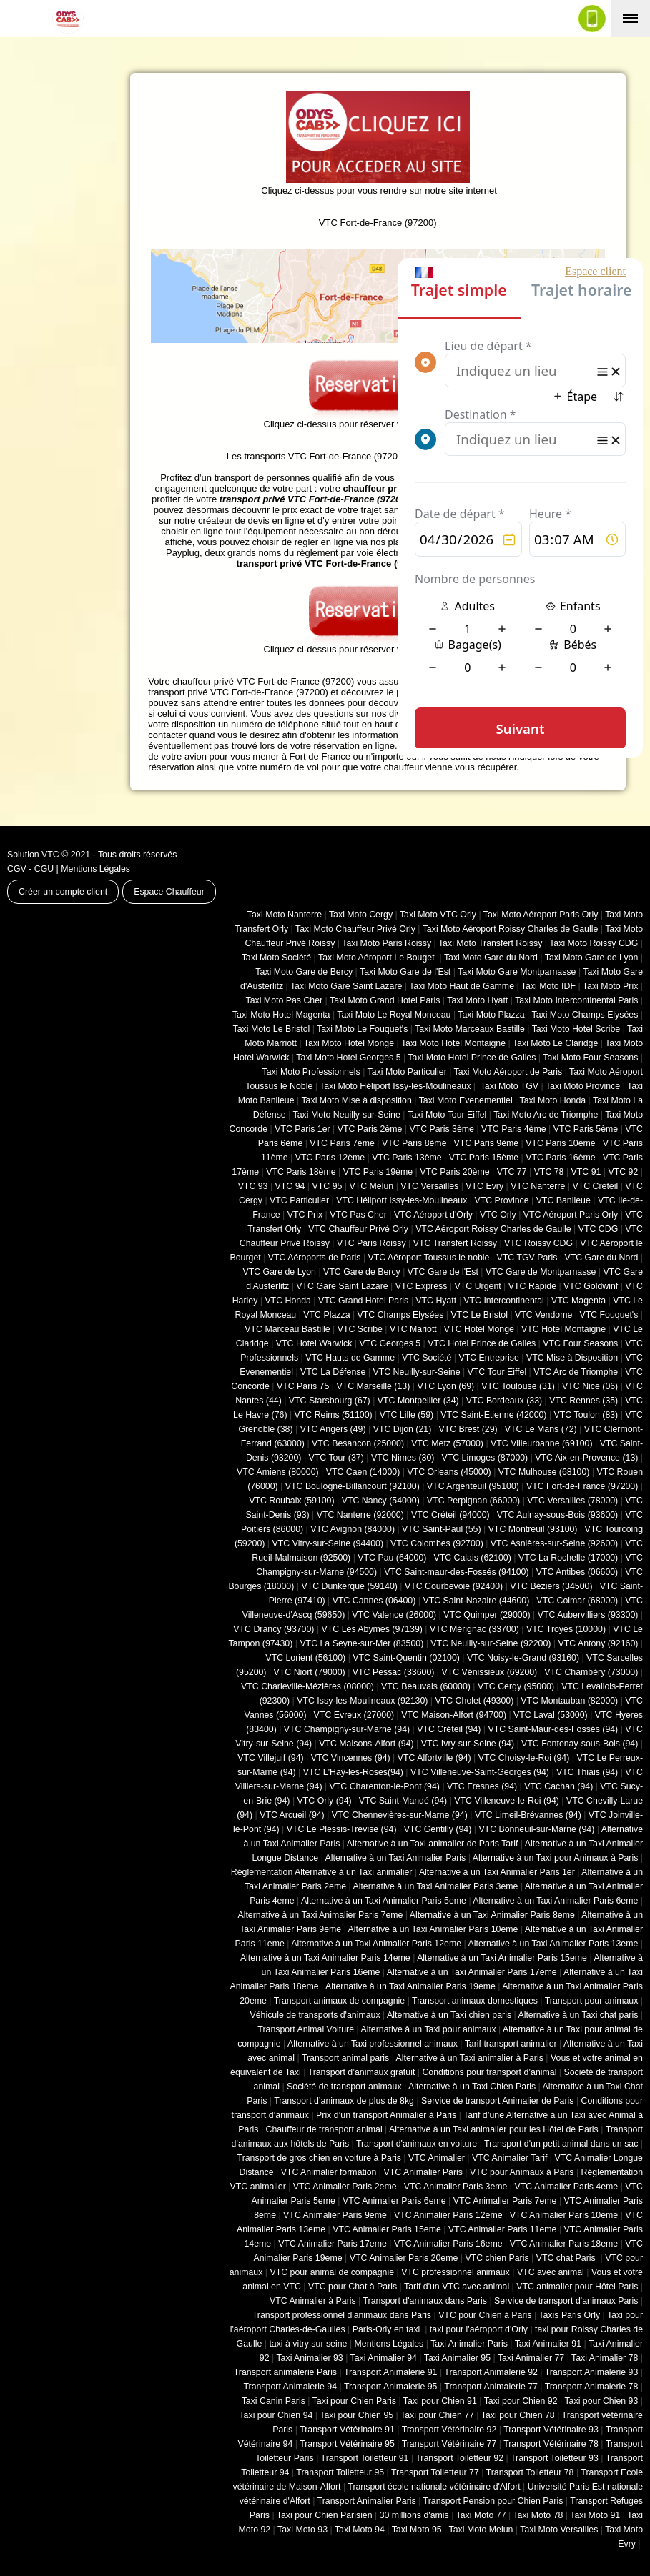 The image size is (650, 2576). I want to click on VTC Express, so click(421, 1286).